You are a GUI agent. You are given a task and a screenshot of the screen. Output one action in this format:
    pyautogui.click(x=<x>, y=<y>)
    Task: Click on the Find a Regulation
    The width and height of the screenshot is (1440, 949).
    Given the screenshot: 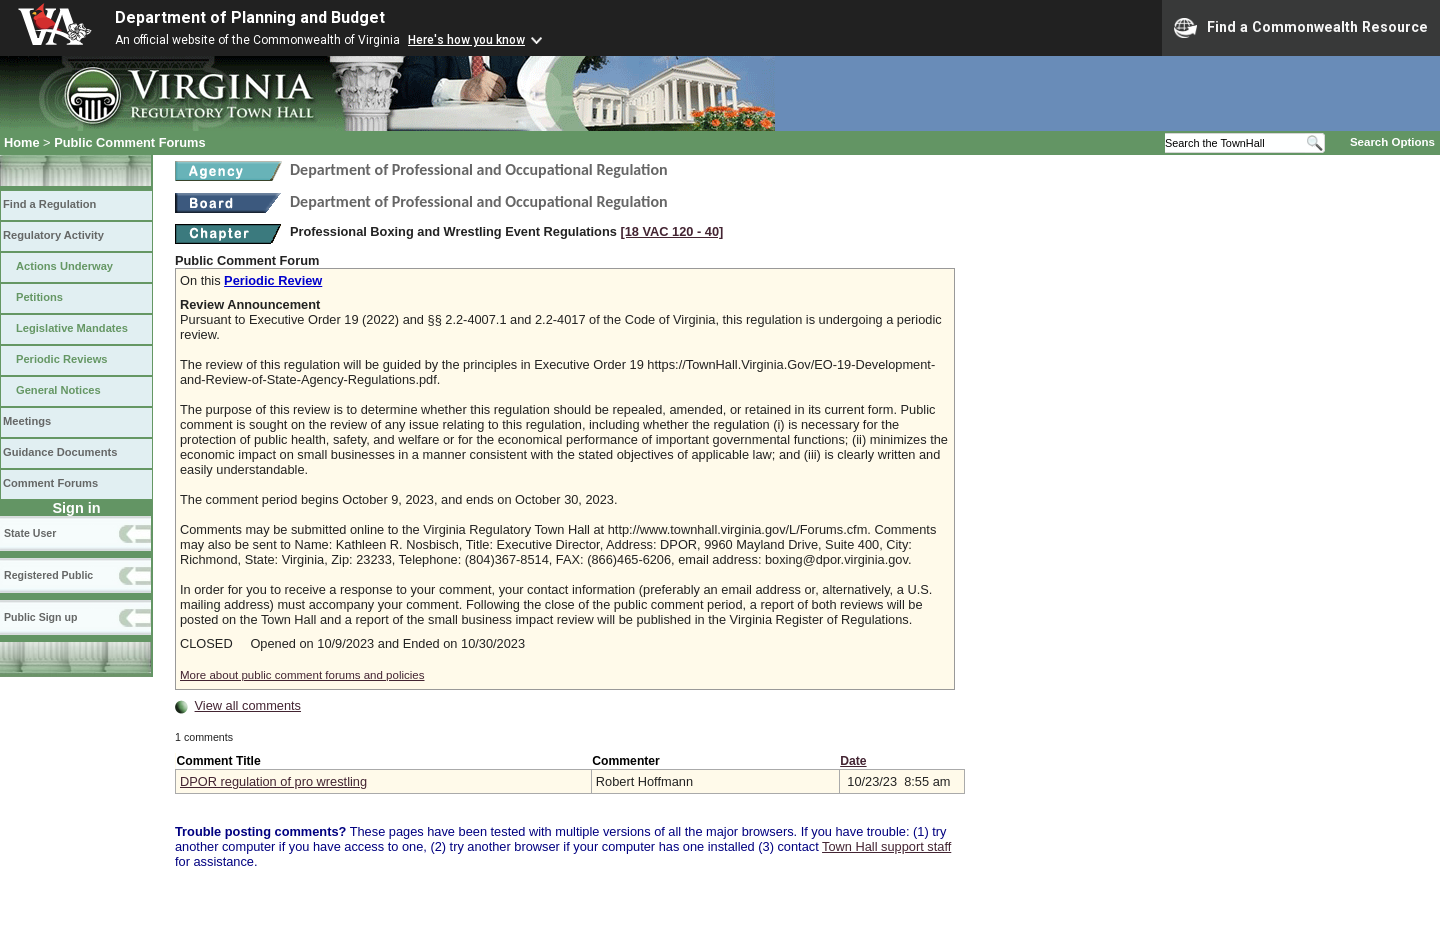 What is the action you would take?
    pyautogui.click(x=49, y=204)
    